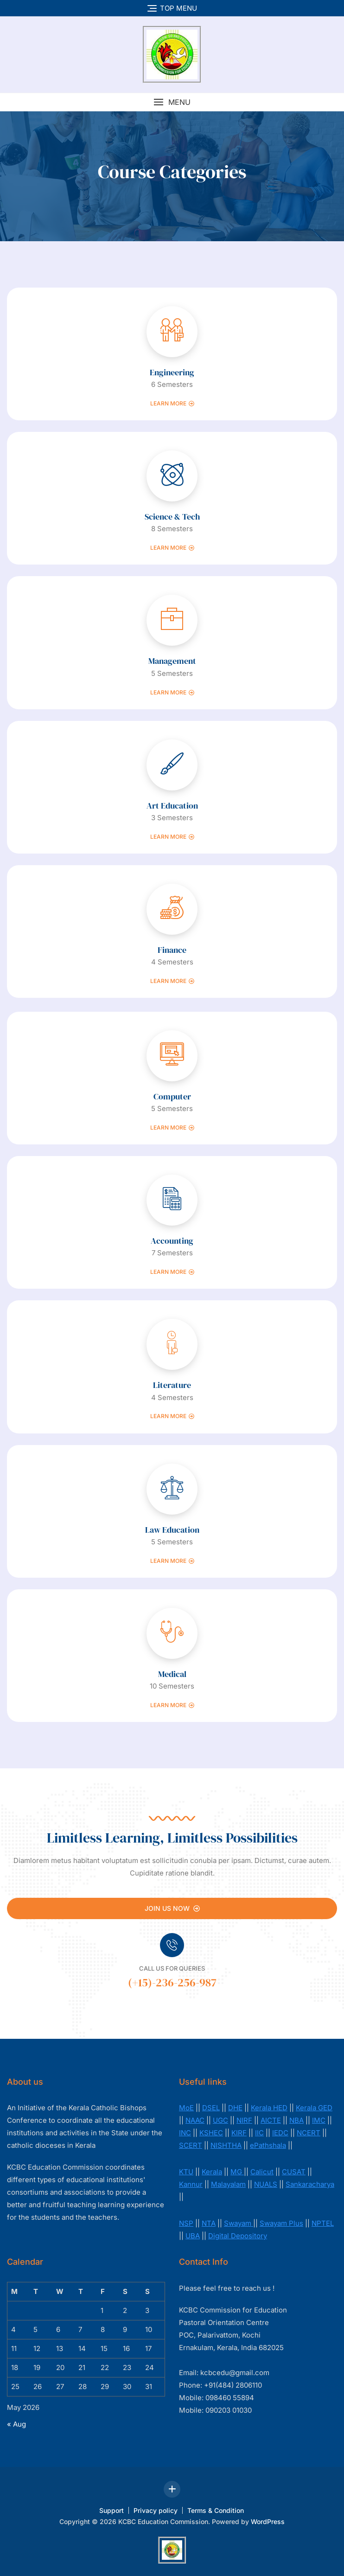 This screenshot has height=2576, width=344. Describe the element at coordinates (310, 2184) in the screenshot. I see `Sankaracharya` at that location.